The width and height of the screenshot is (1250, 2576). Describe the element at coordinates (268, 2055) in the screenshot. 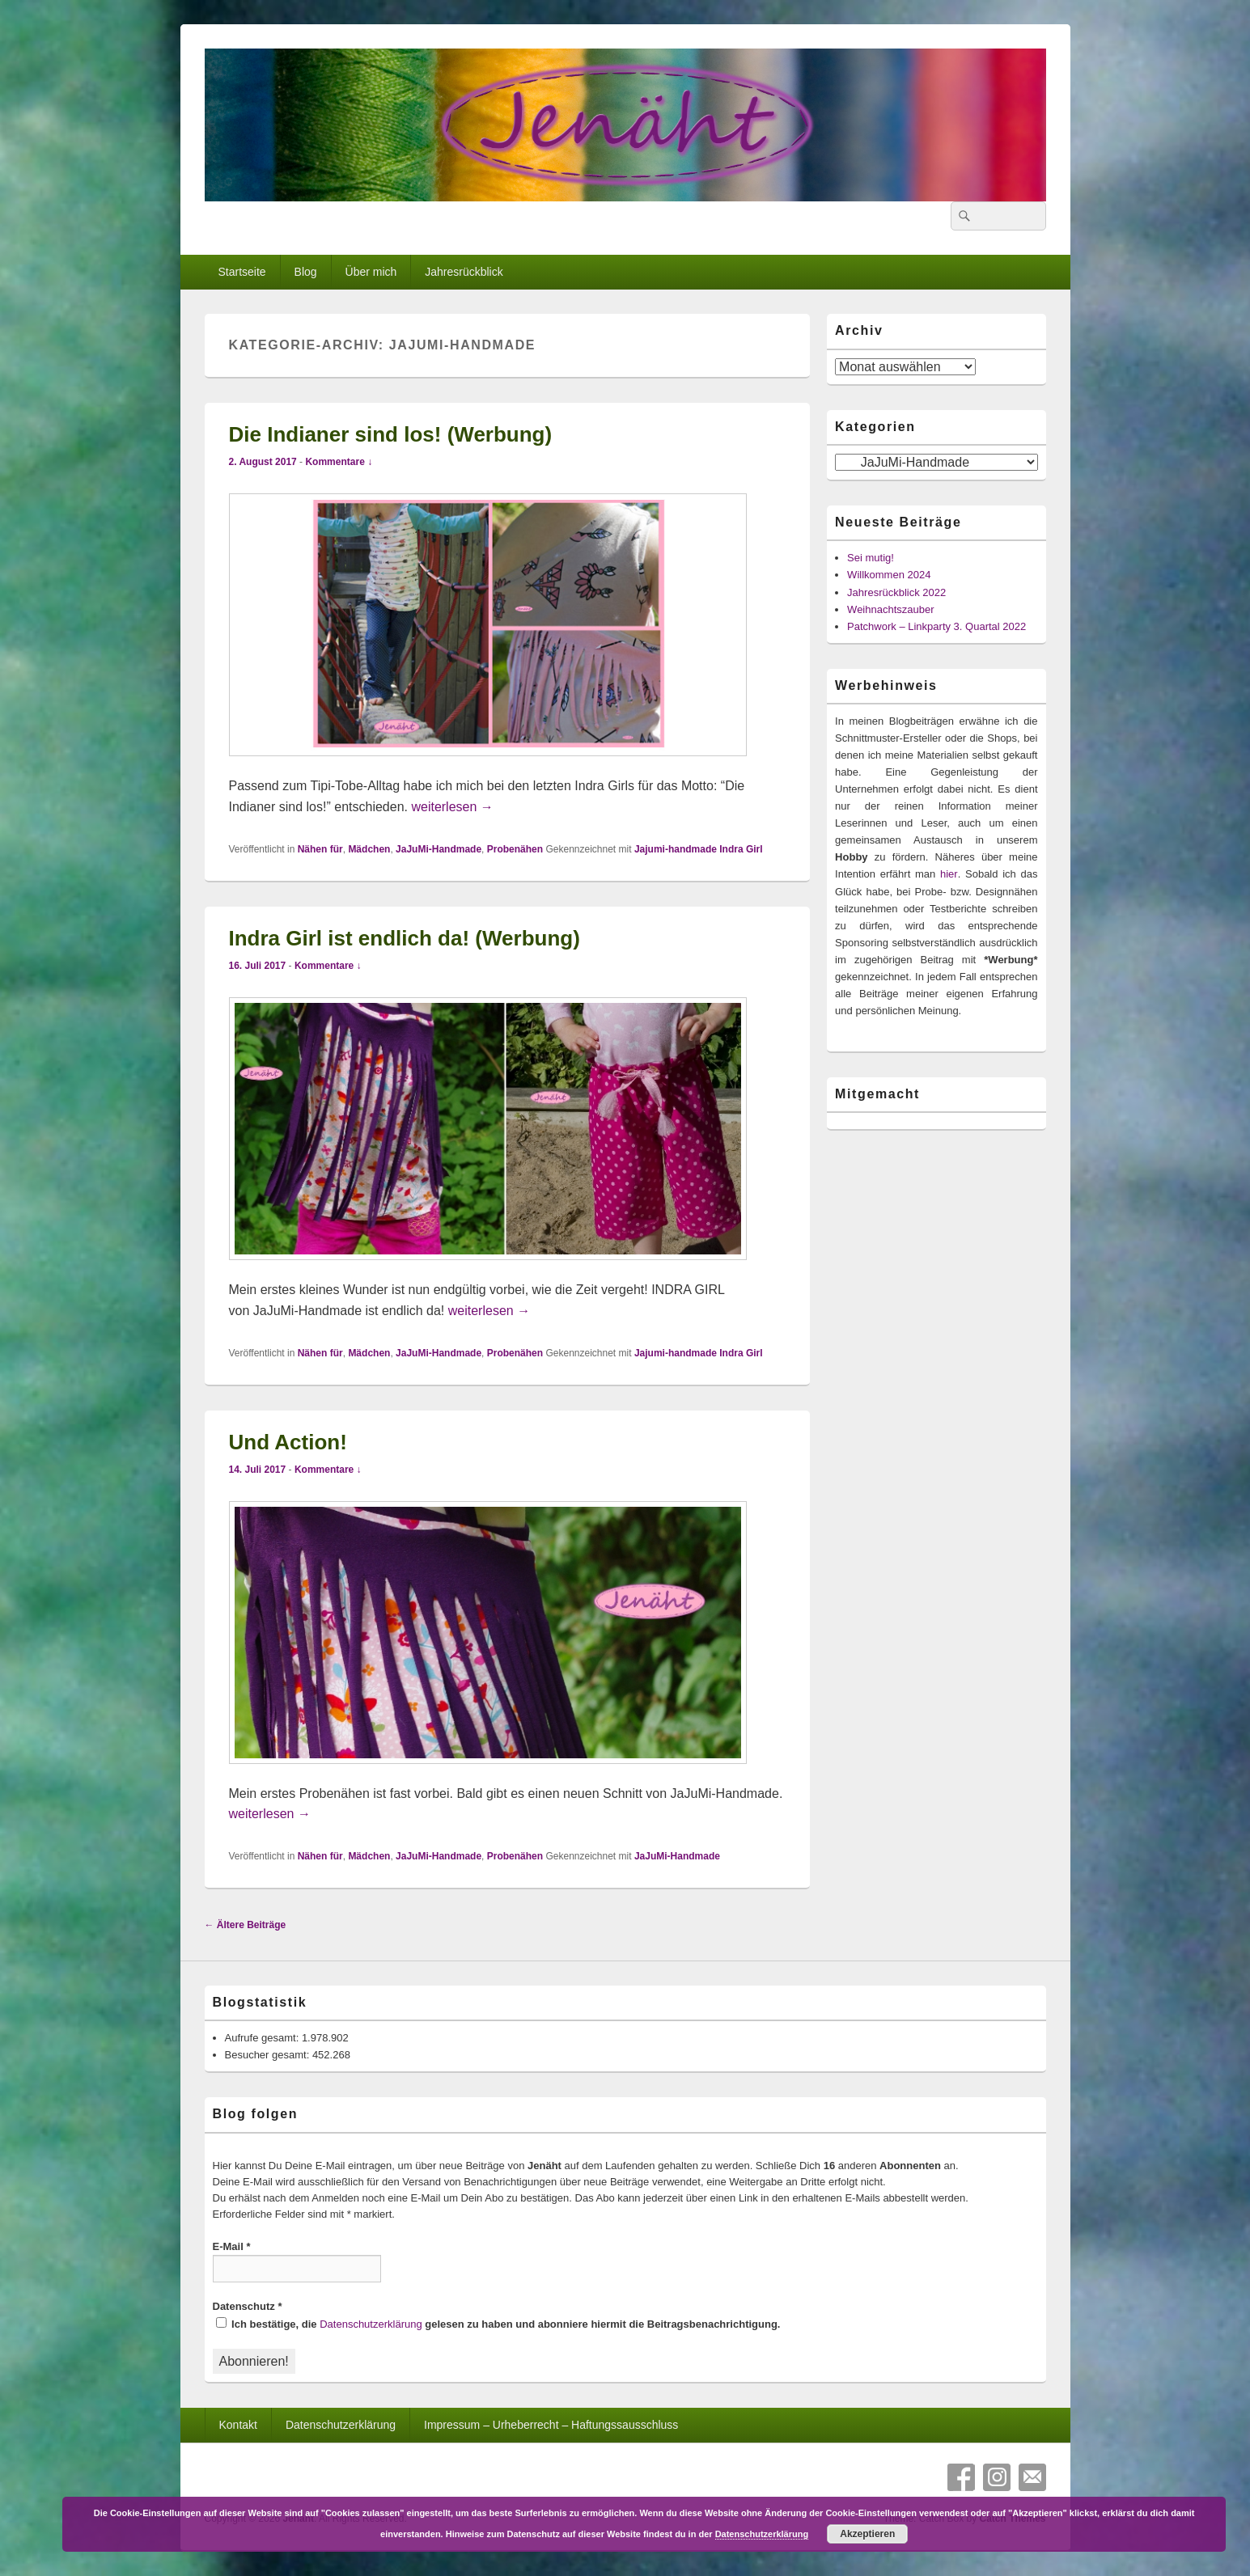

I see `Besucher gesamt:` at that location.